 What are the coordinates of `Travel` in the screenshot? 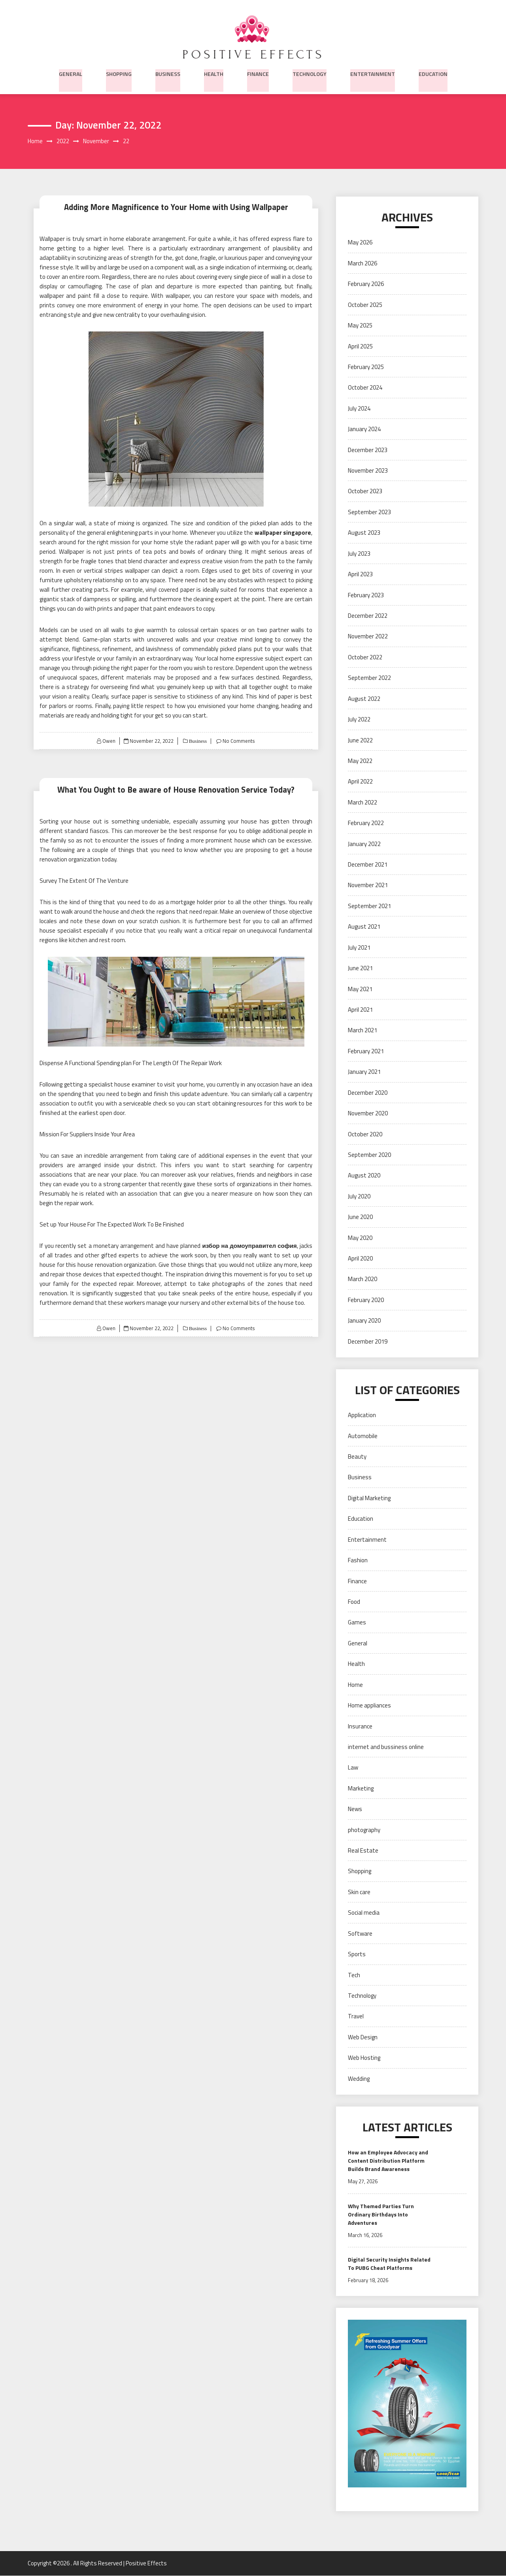 It's located at (356, 2016).